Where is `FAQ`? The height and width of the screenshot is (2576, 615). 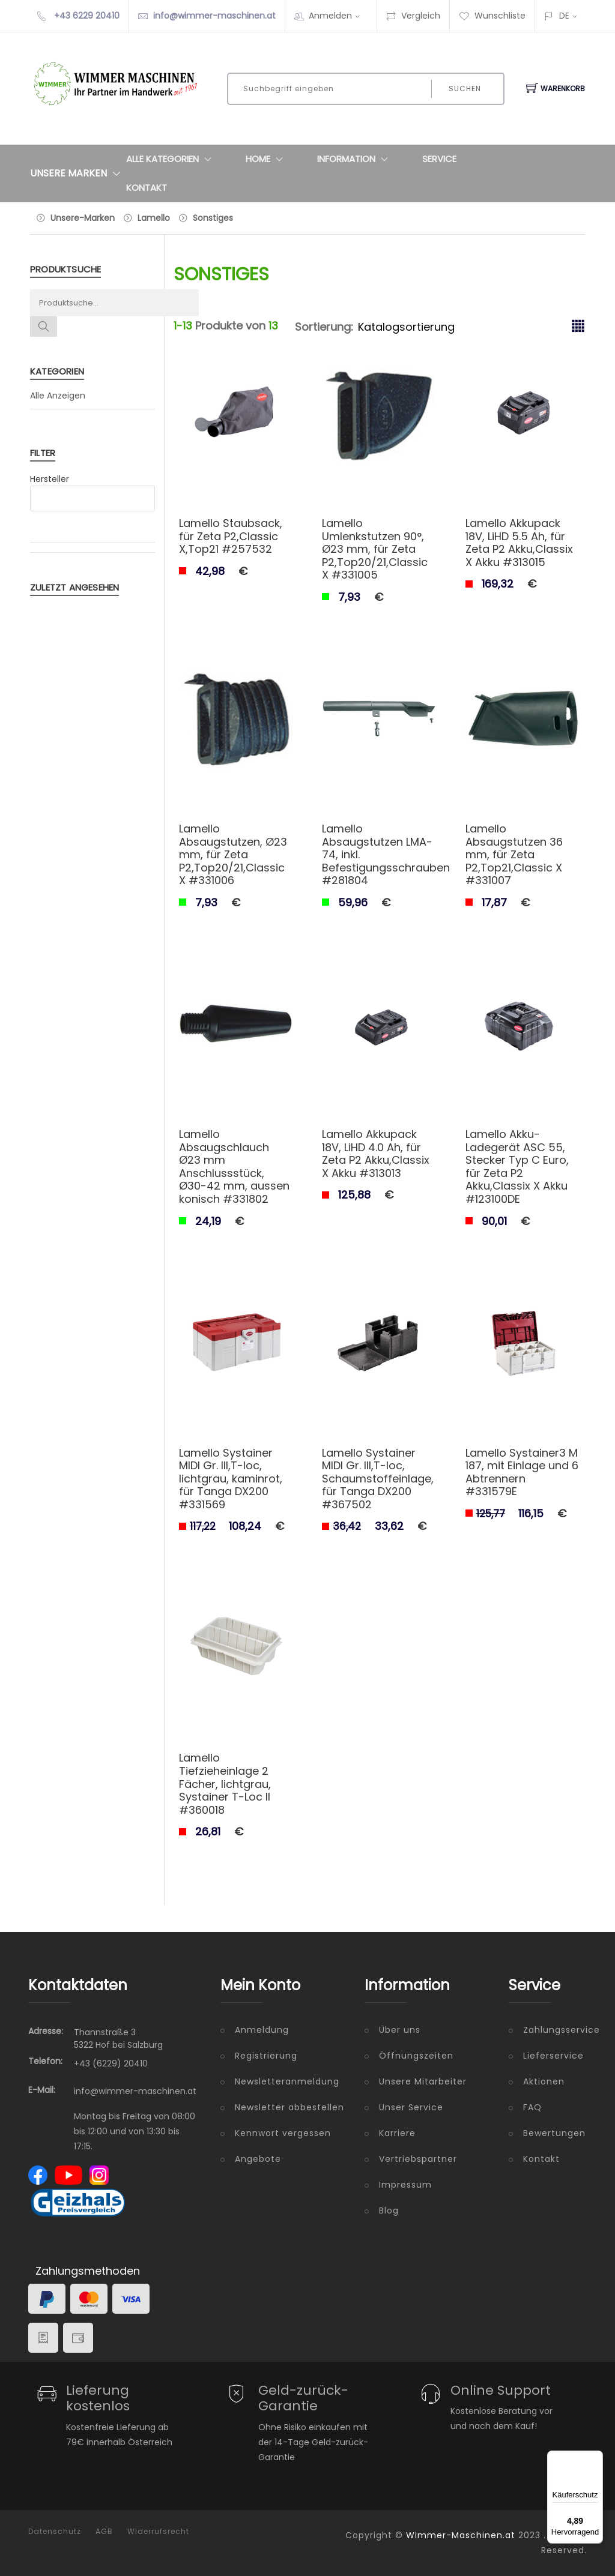 FAQ is located at coordinates (532, 2107).